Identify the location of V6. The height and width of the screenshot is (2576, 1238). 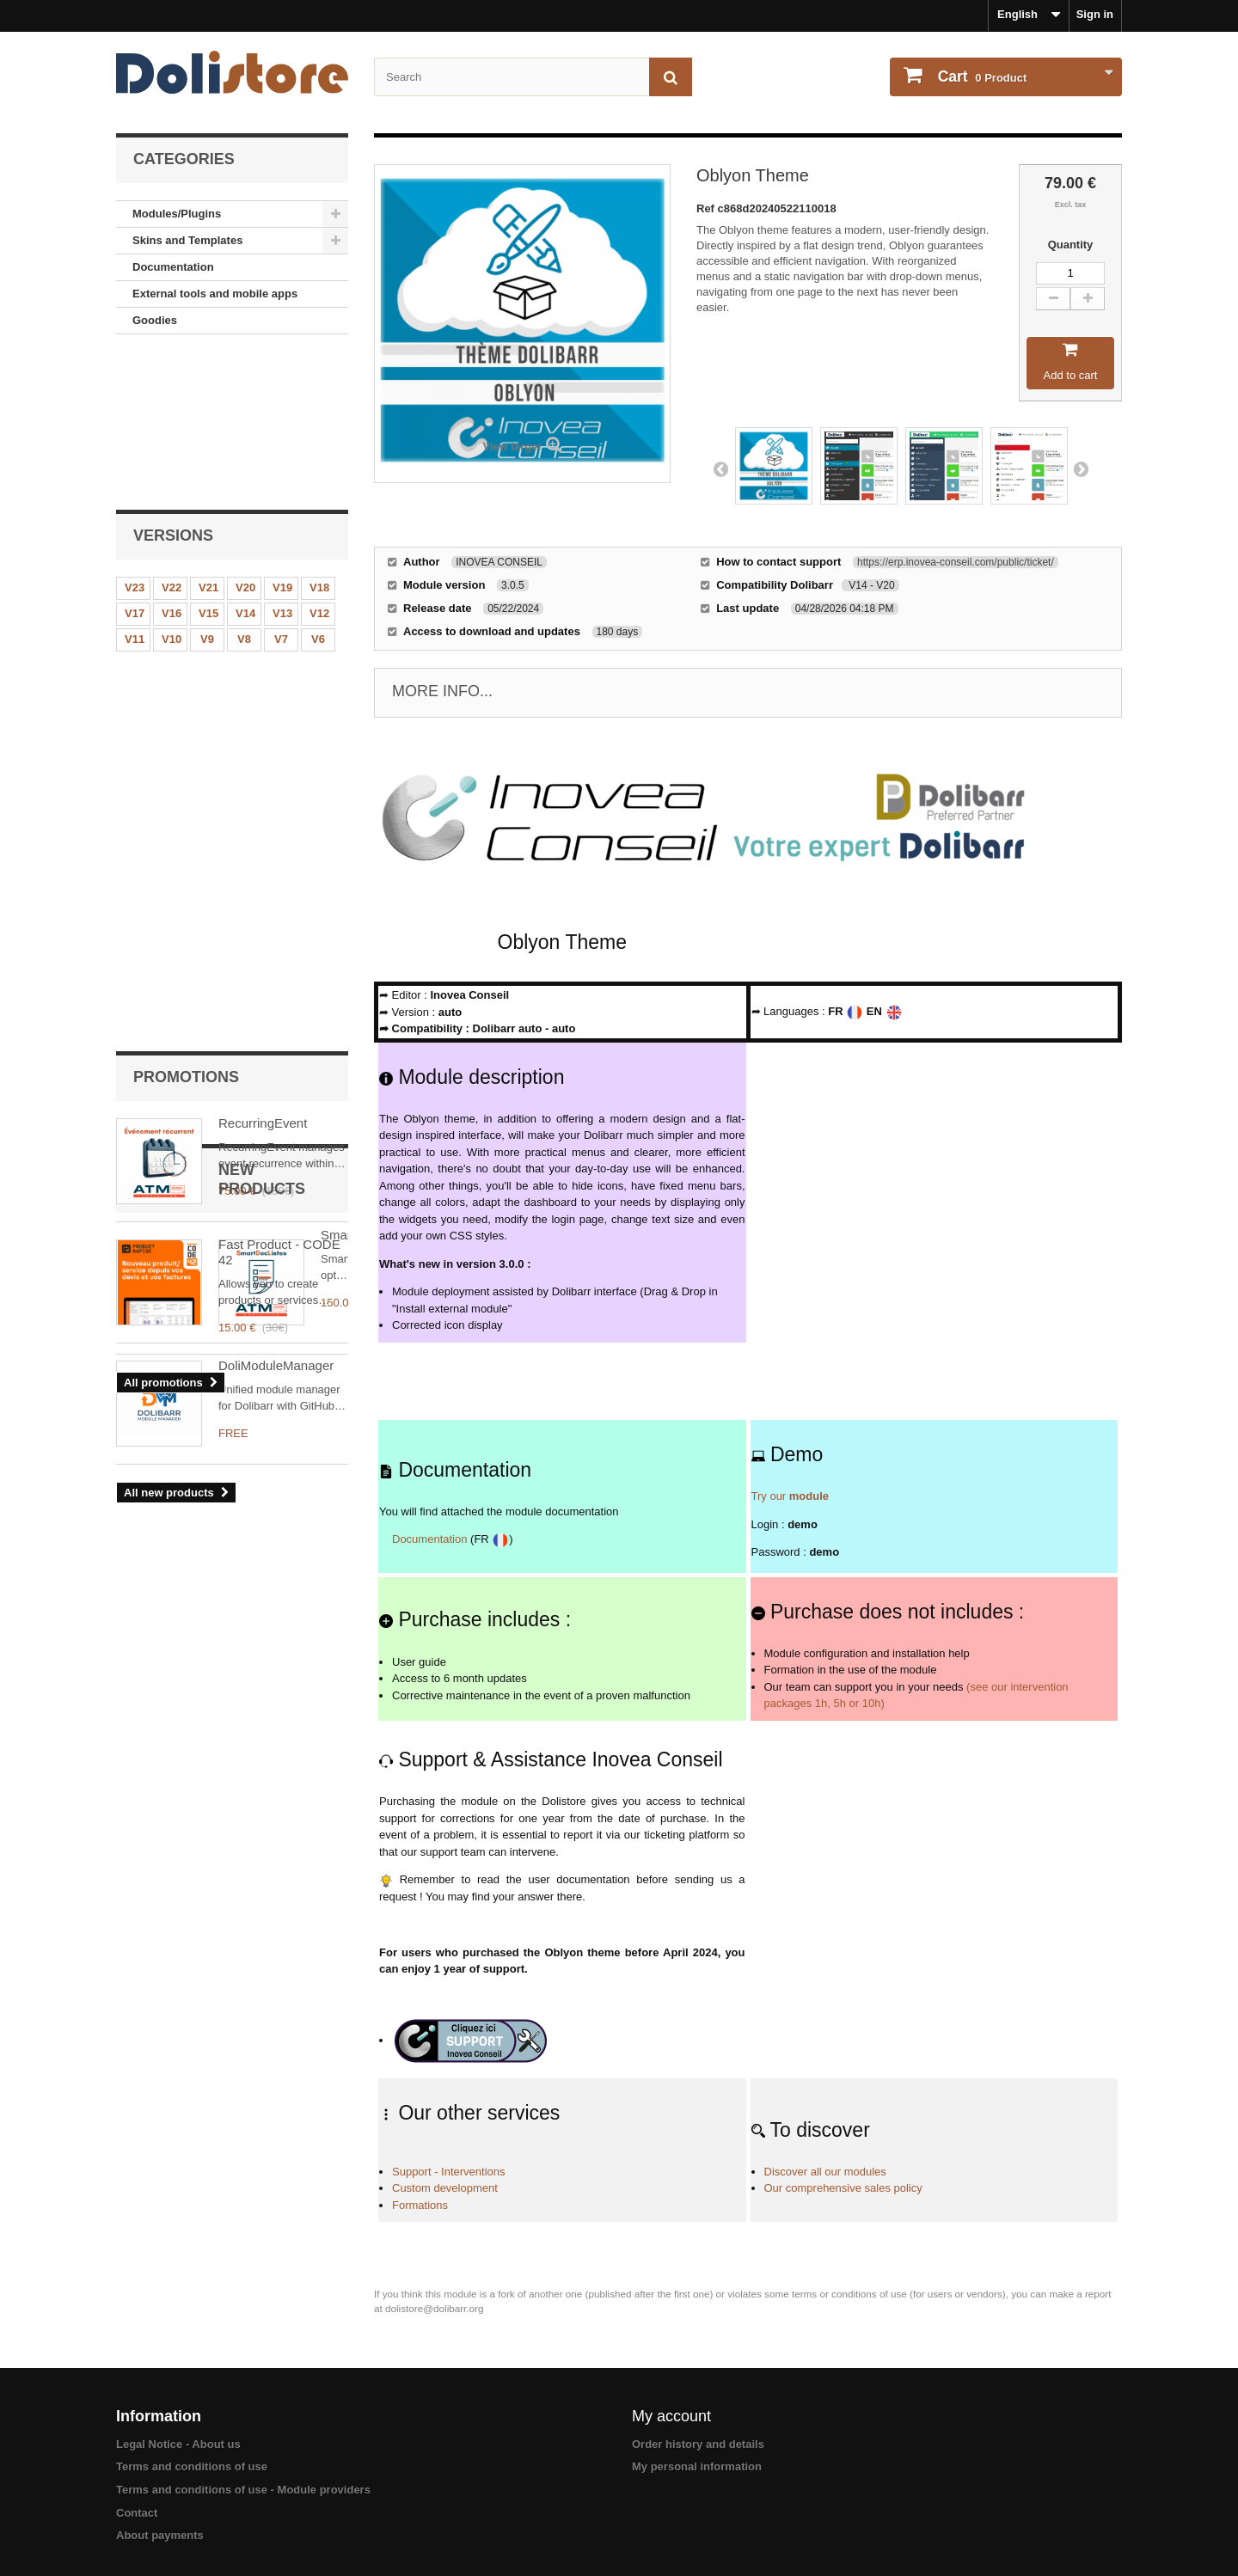
(318, 489).